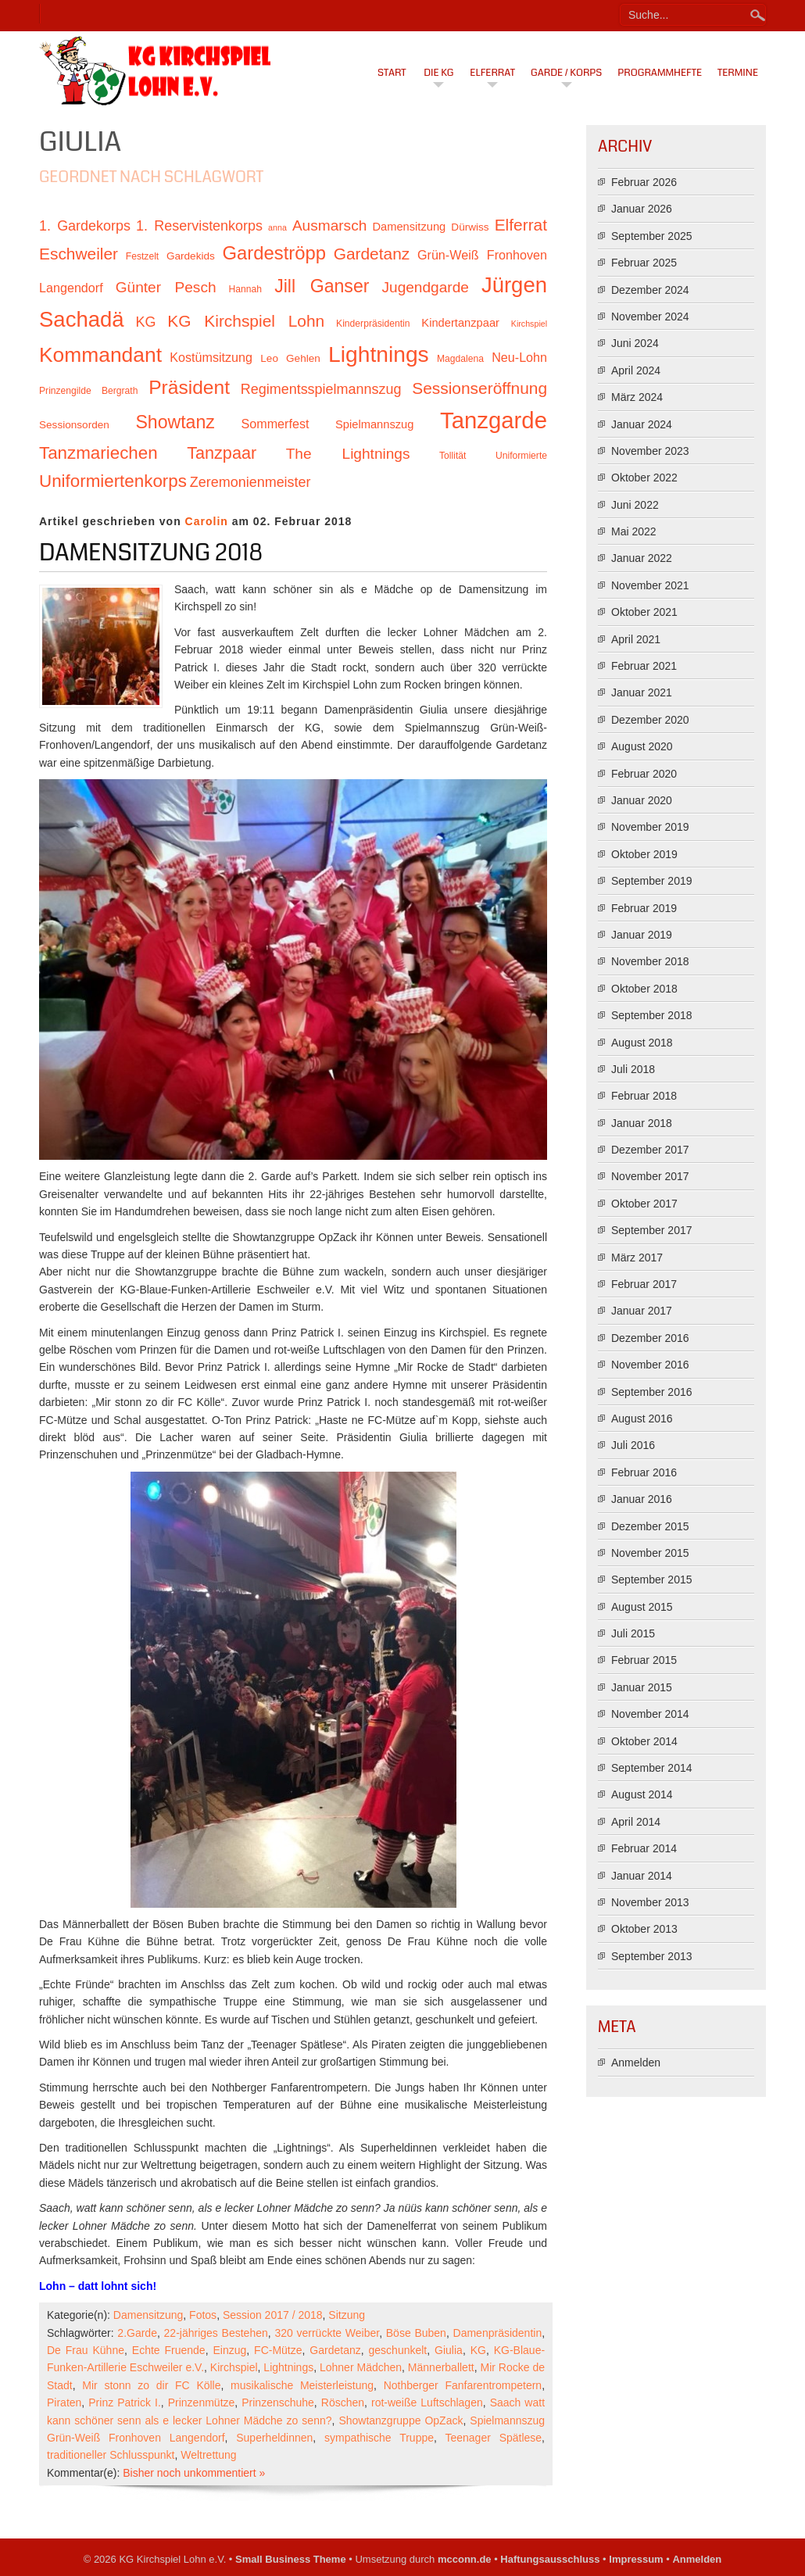 This screenshot has height=2576, width=805. Describe the element at coordinates (644, 182) in the screenshot. I see `Februar 2026` at that location.